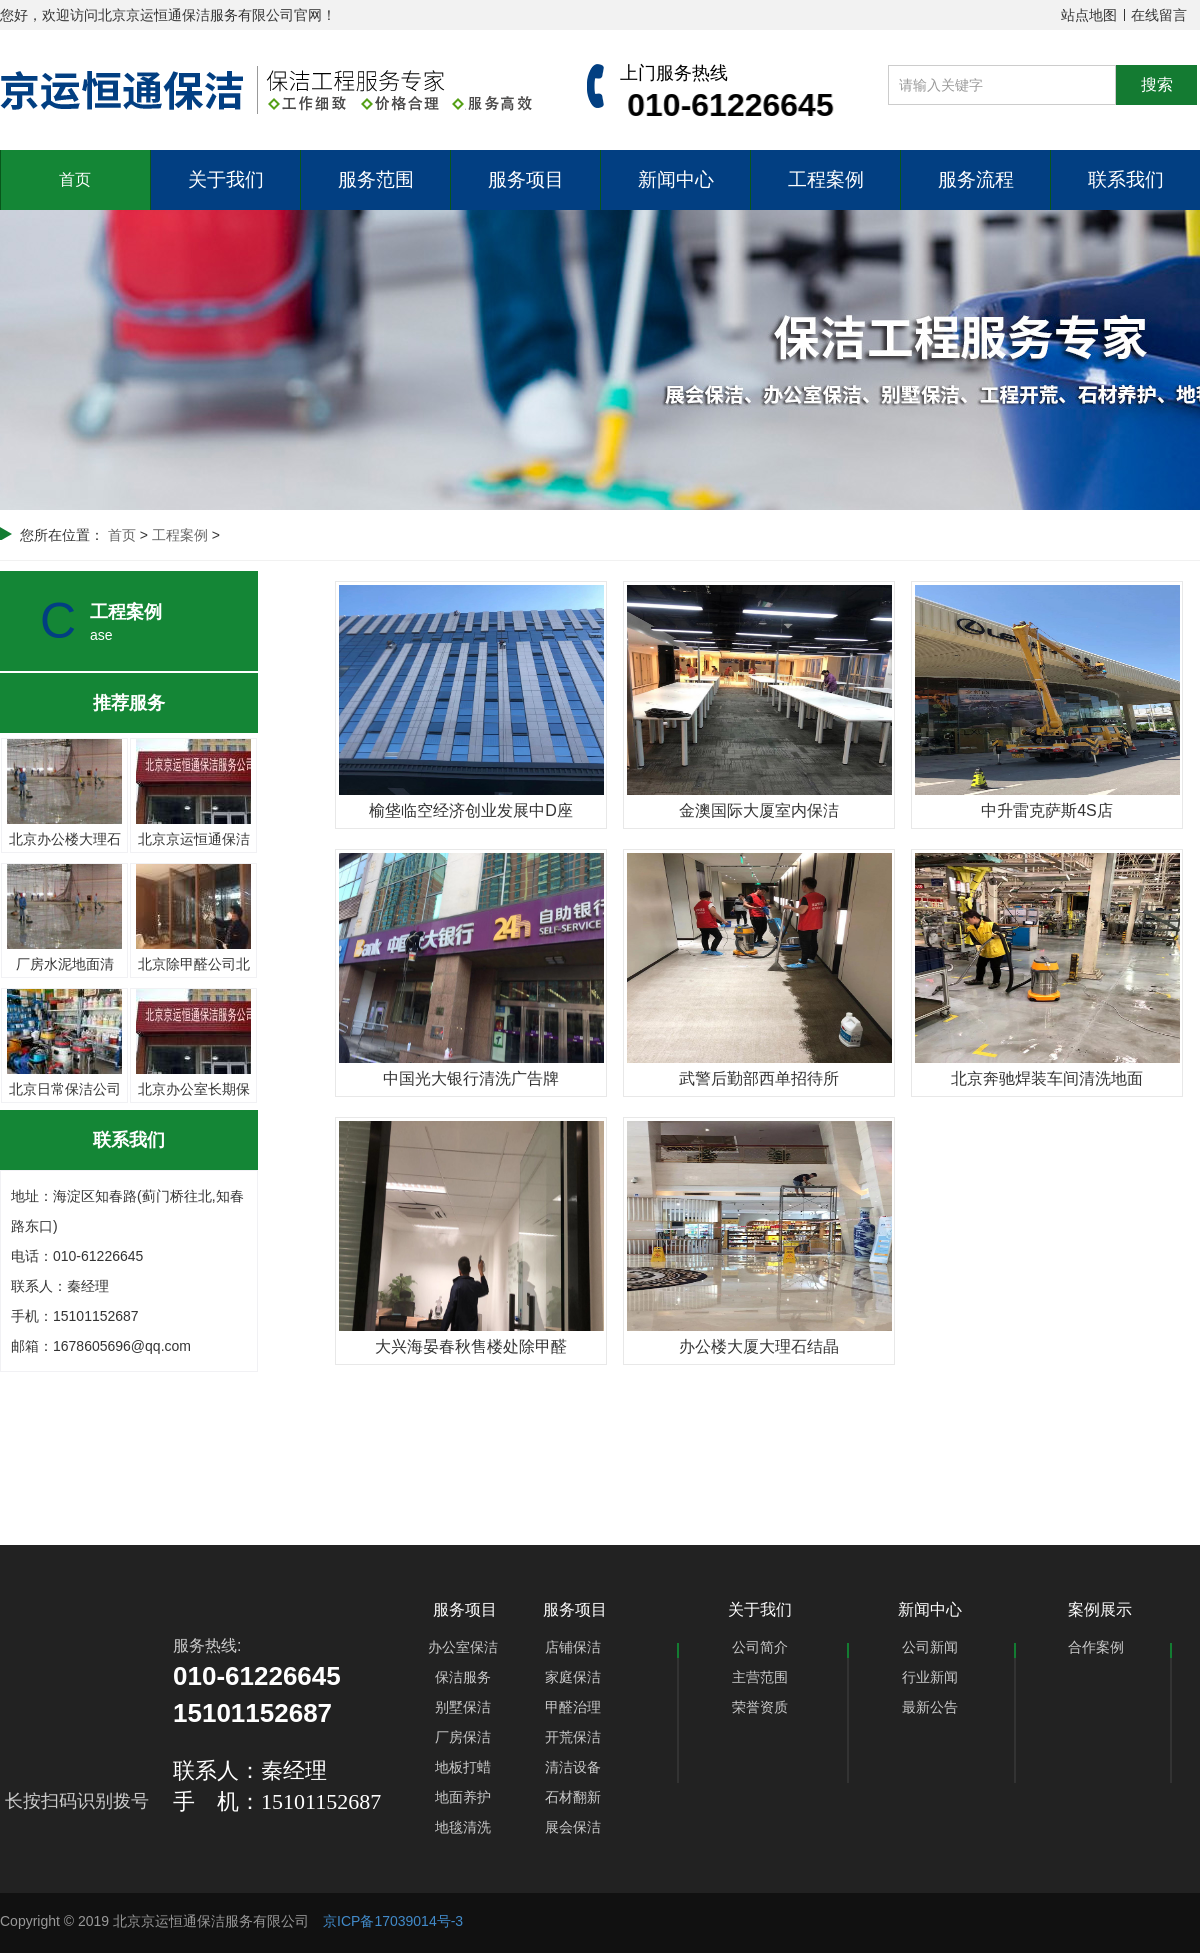  I want to click on 中国光大银行清洗广告牌, so click(471, 1078).